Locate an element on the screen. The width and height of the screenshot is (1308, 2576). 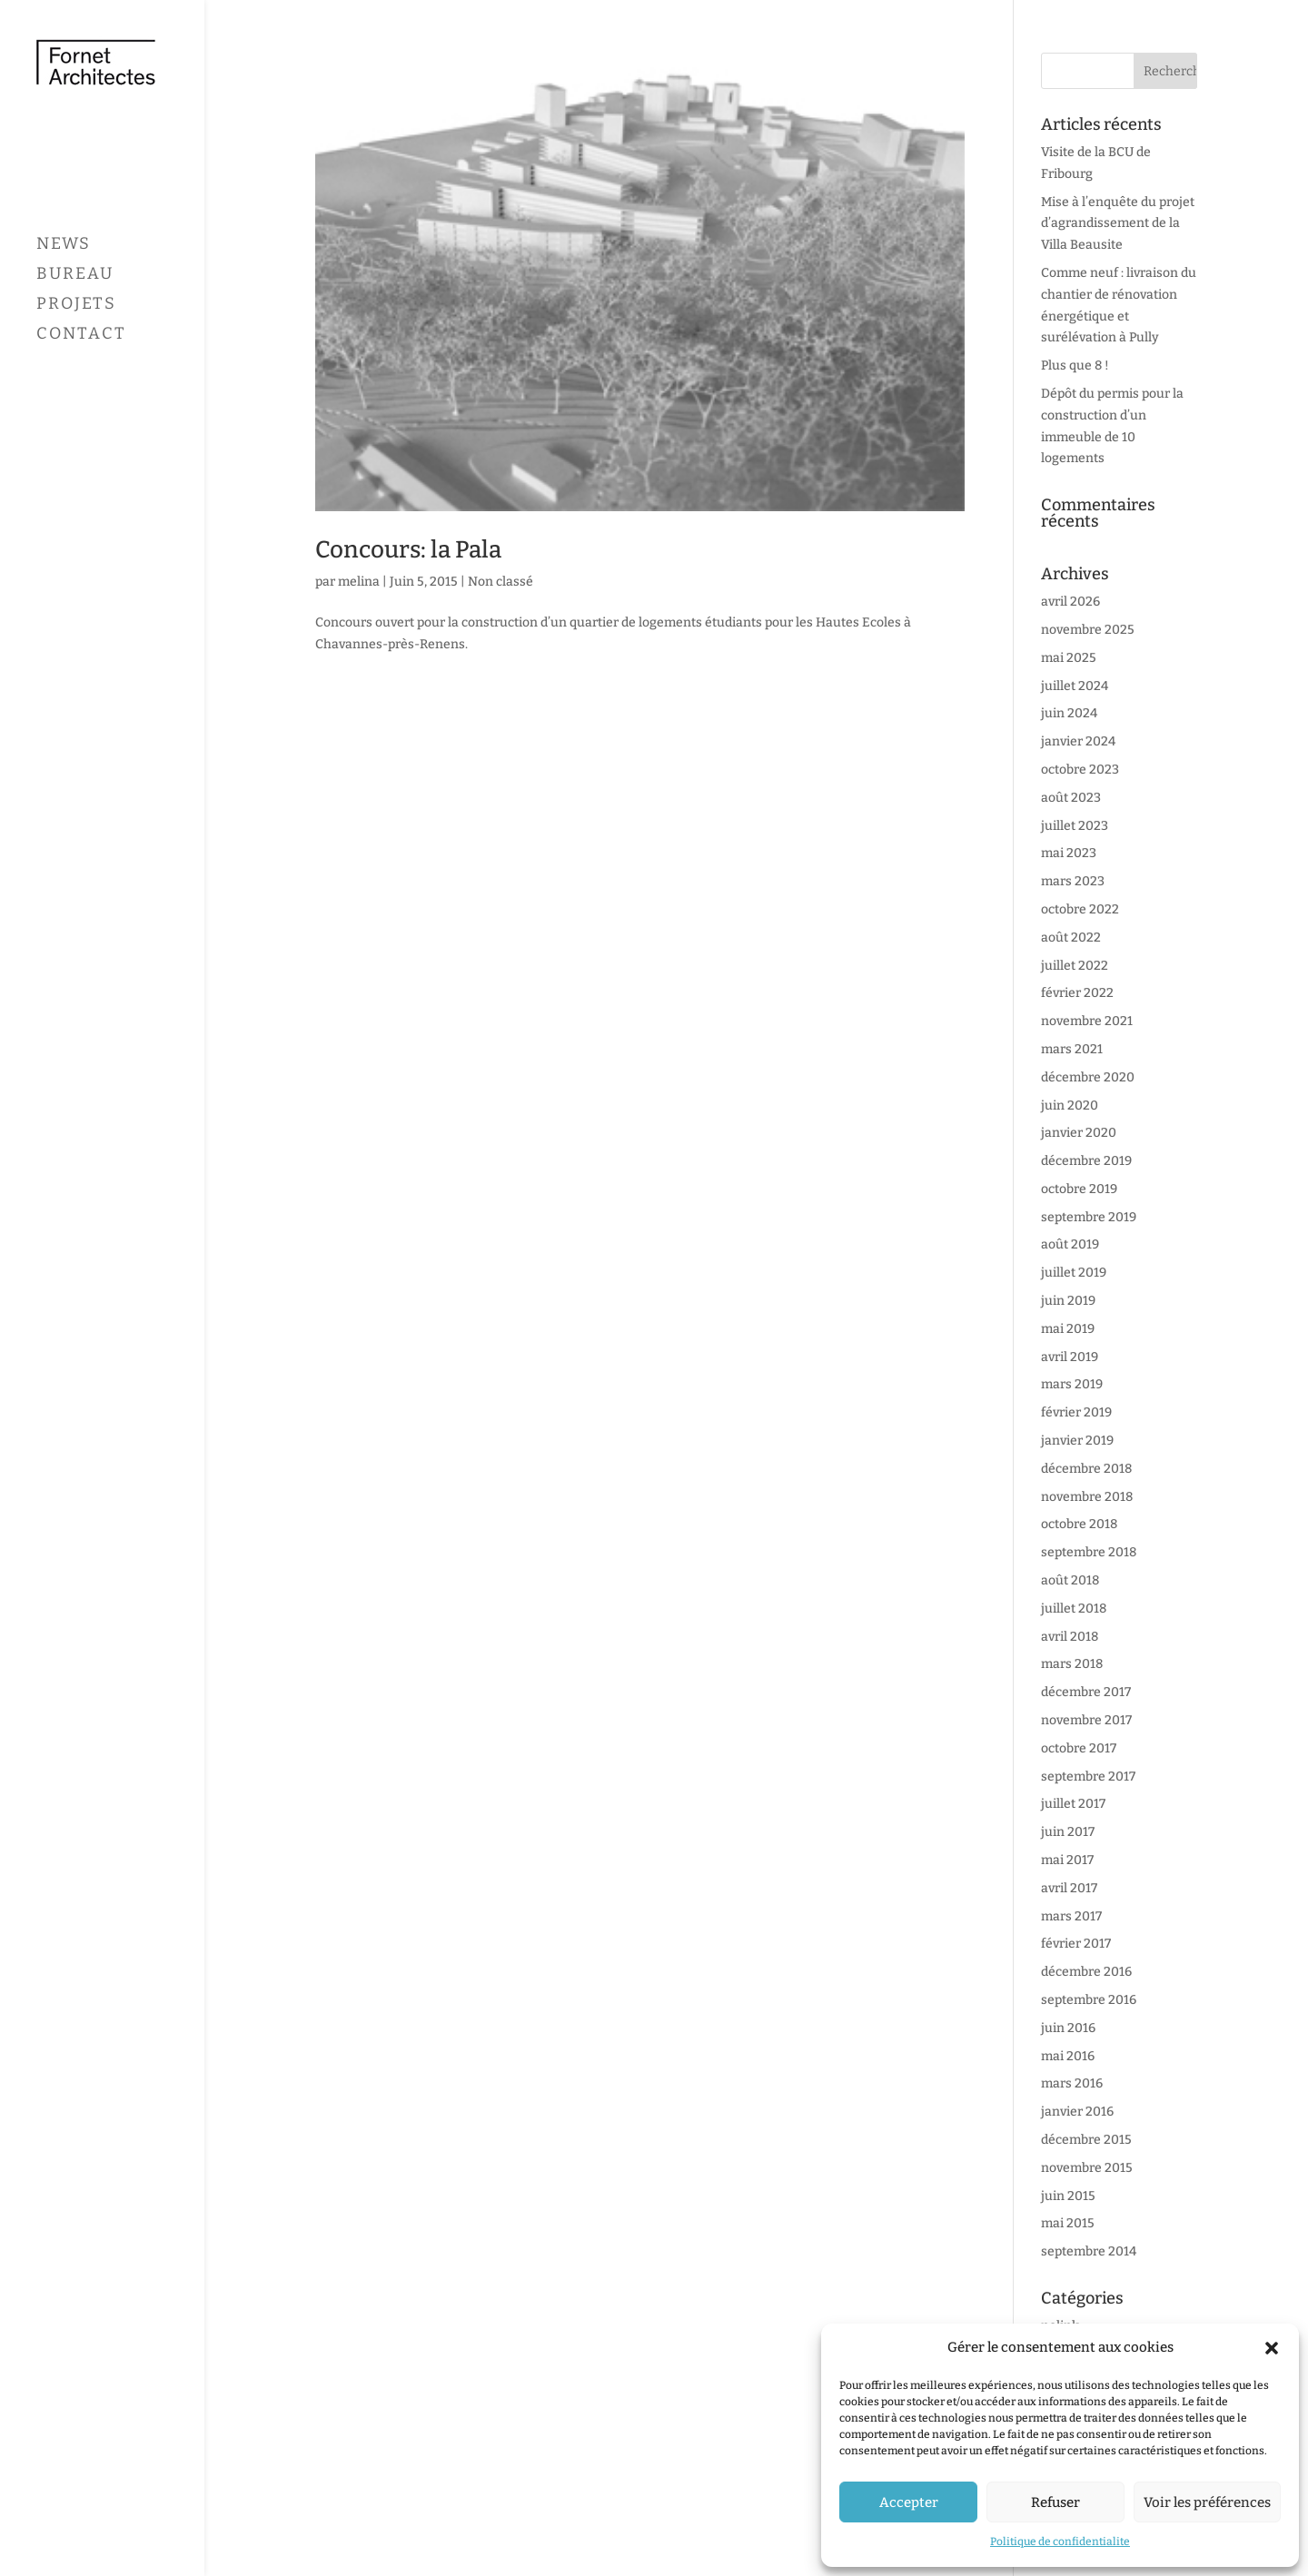
Plus que 8 ! is located at coordinates (1075, 365).